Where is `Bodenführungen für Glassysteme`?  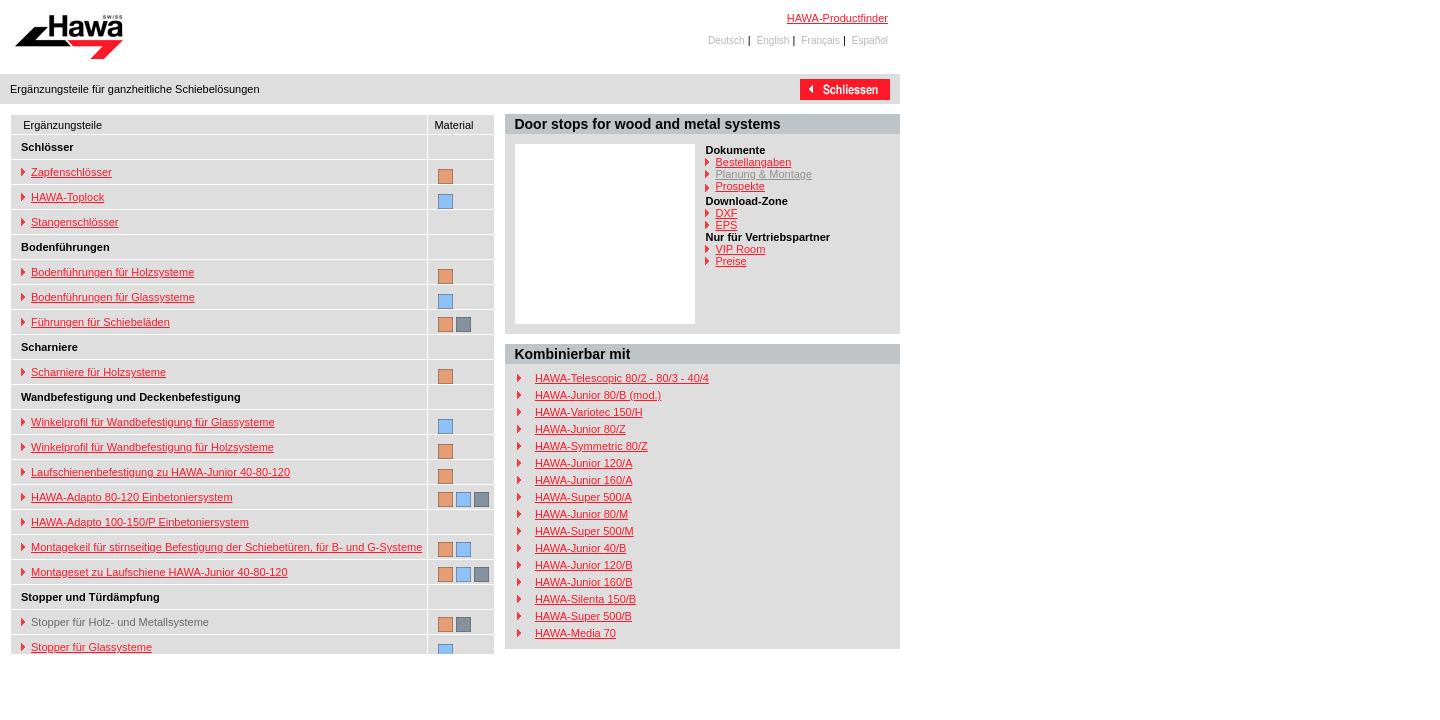
Bodenführungen für Glassysteme is located at coordinates (113, 297).